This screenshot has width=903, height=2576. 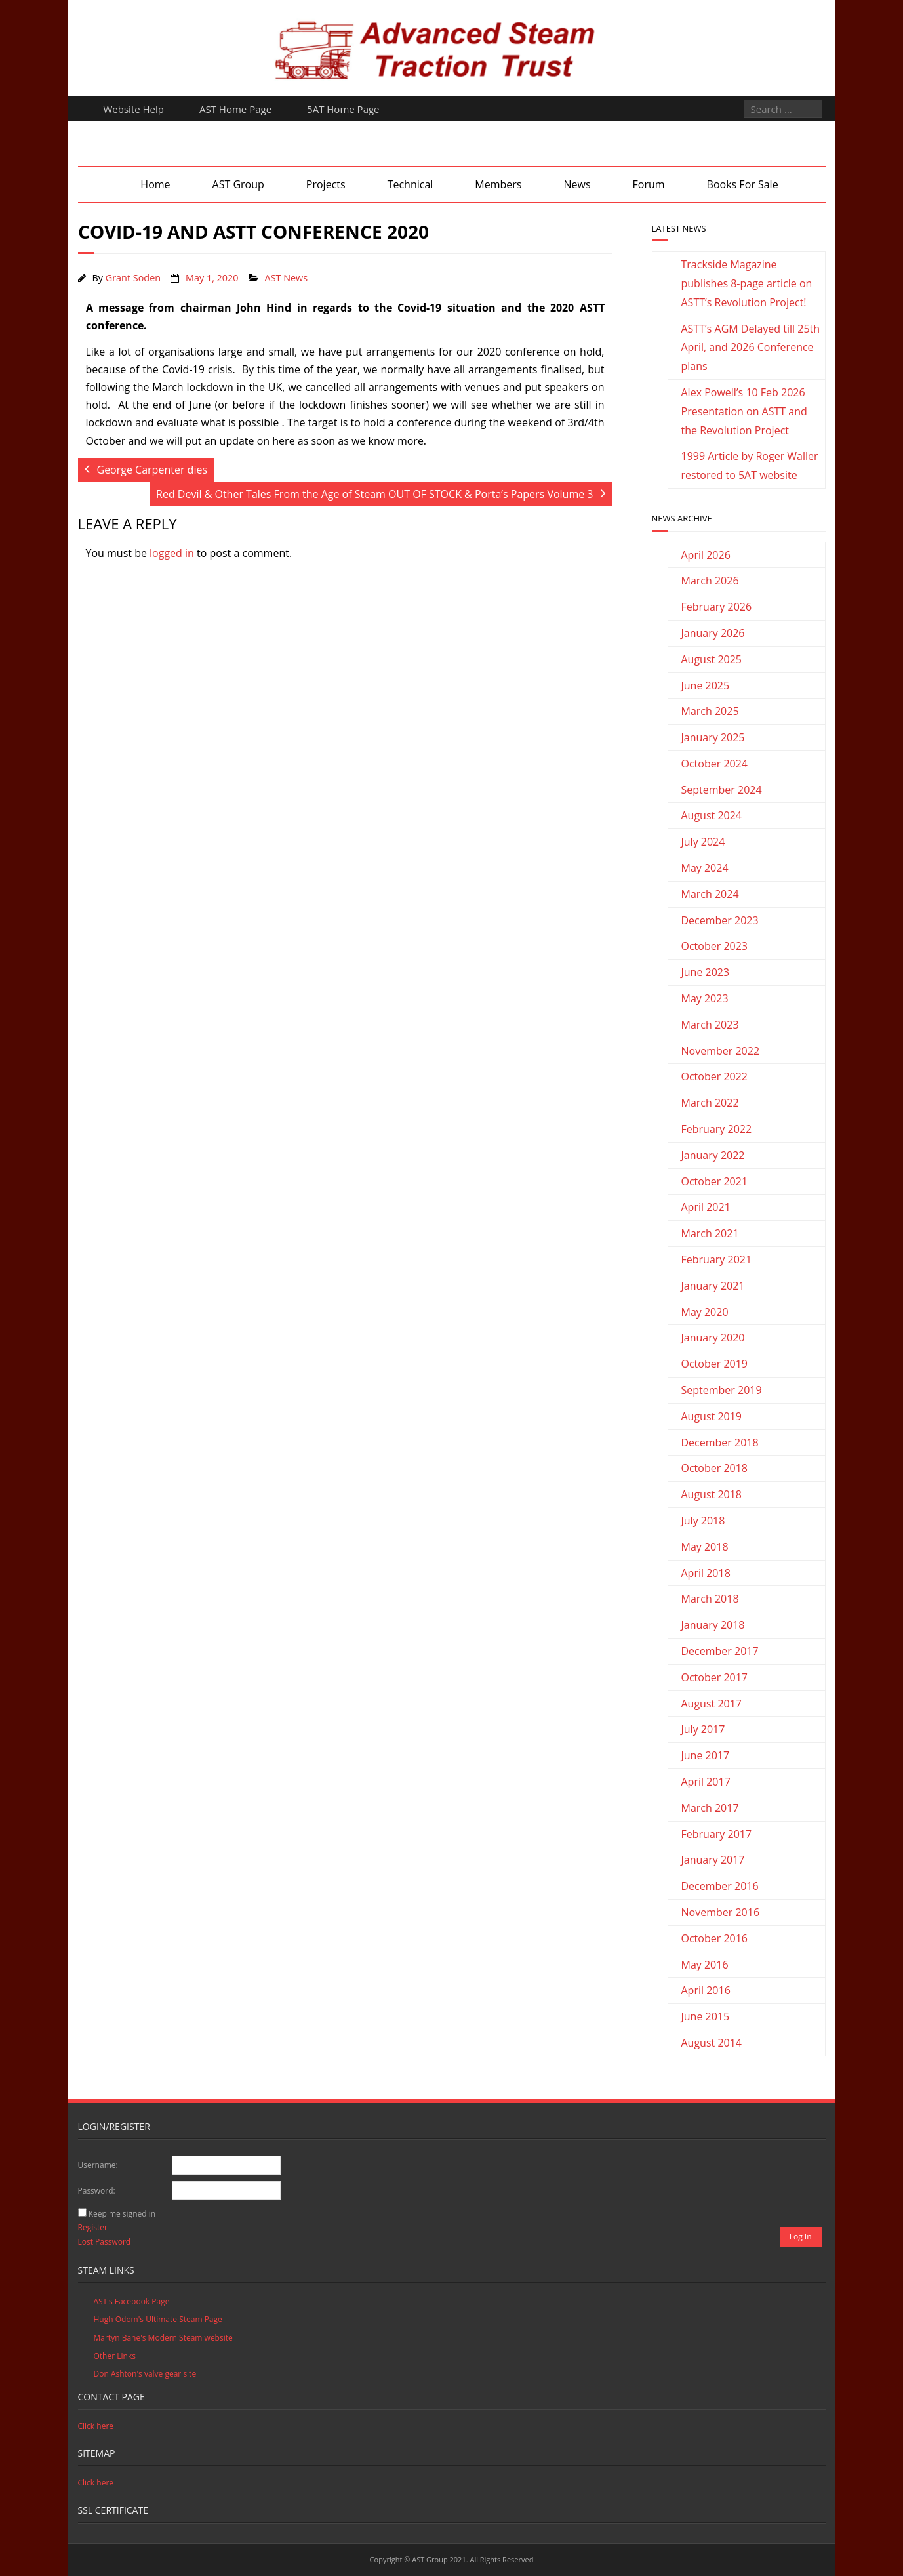 What do you see at coordinates (713, 737) in the screenshot?
I see `January 2025` at bounding box center [713, 737].